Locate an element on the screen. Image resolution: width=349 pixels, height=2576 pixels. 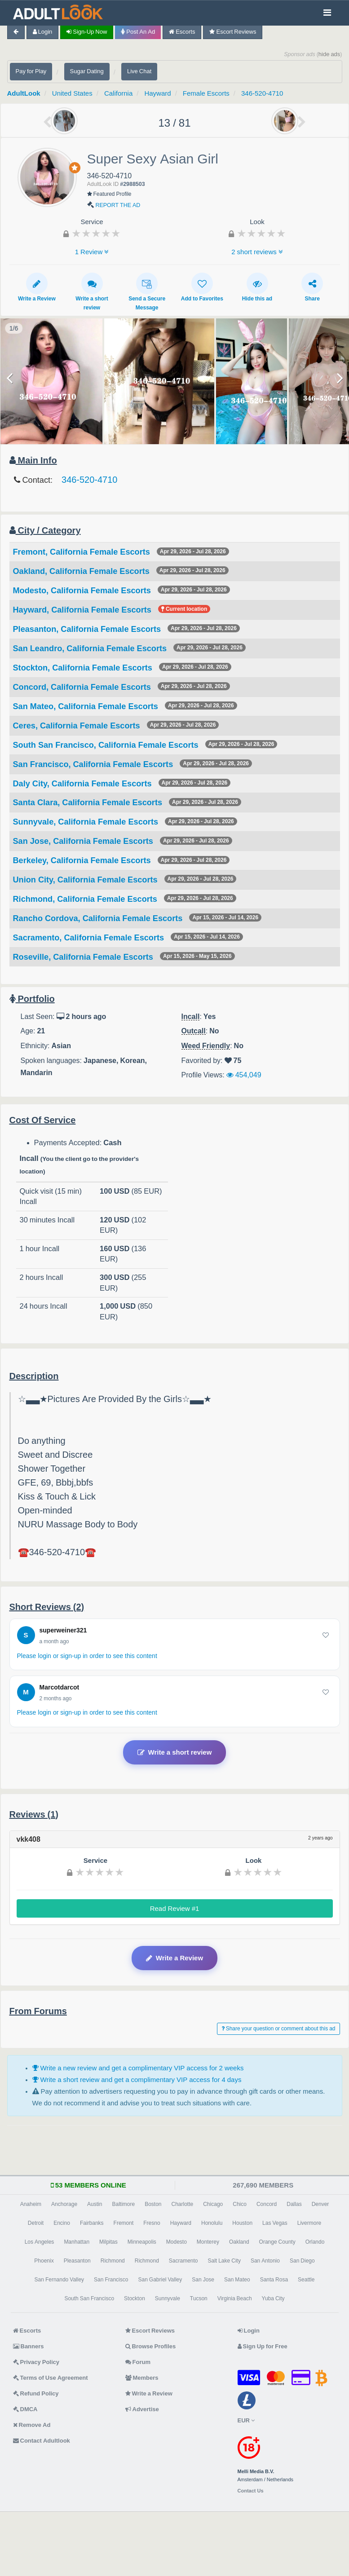
346-520-4710 is located at coordinates (262, 93).